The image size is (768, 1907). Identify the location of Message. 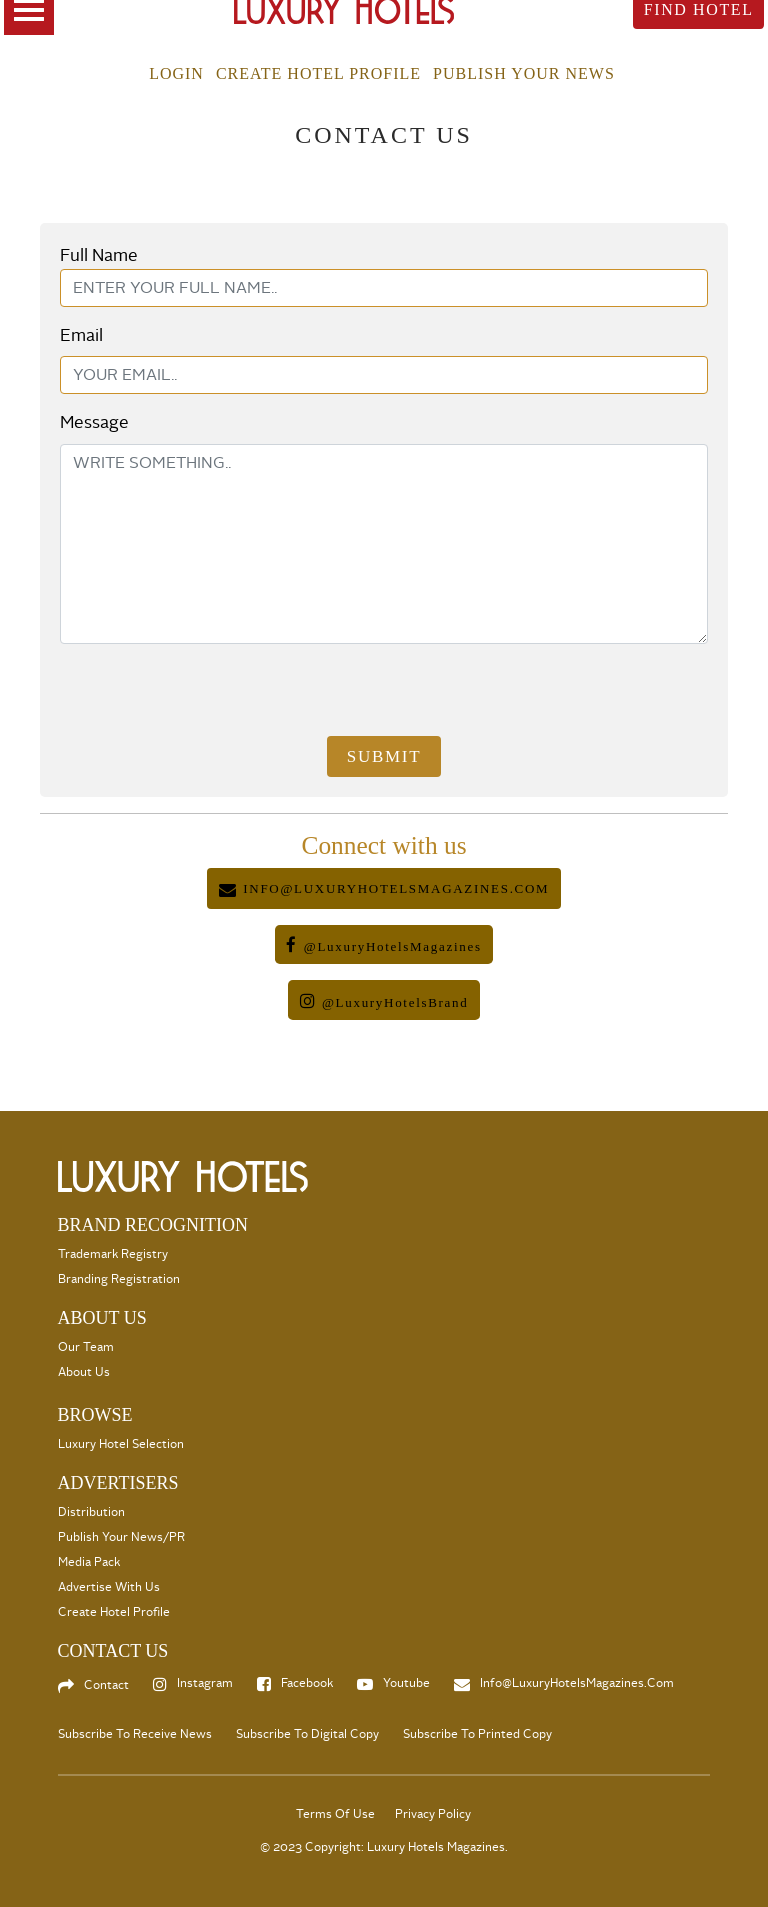
(94, 422).